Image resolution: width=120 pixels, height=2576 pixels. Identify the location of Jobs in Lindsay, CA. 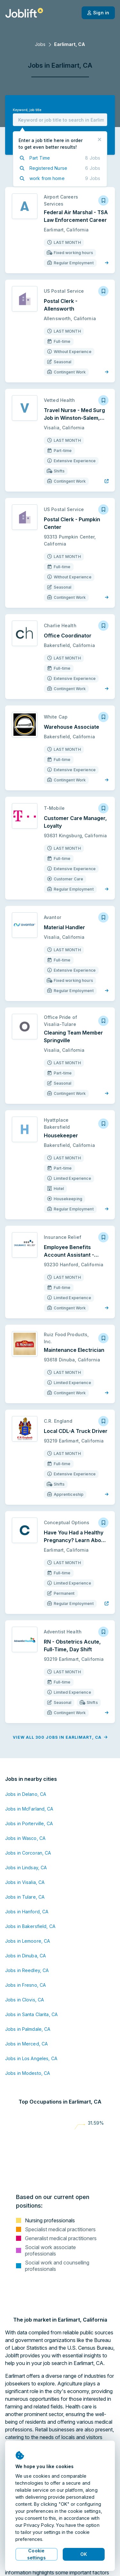
(26, 1867).